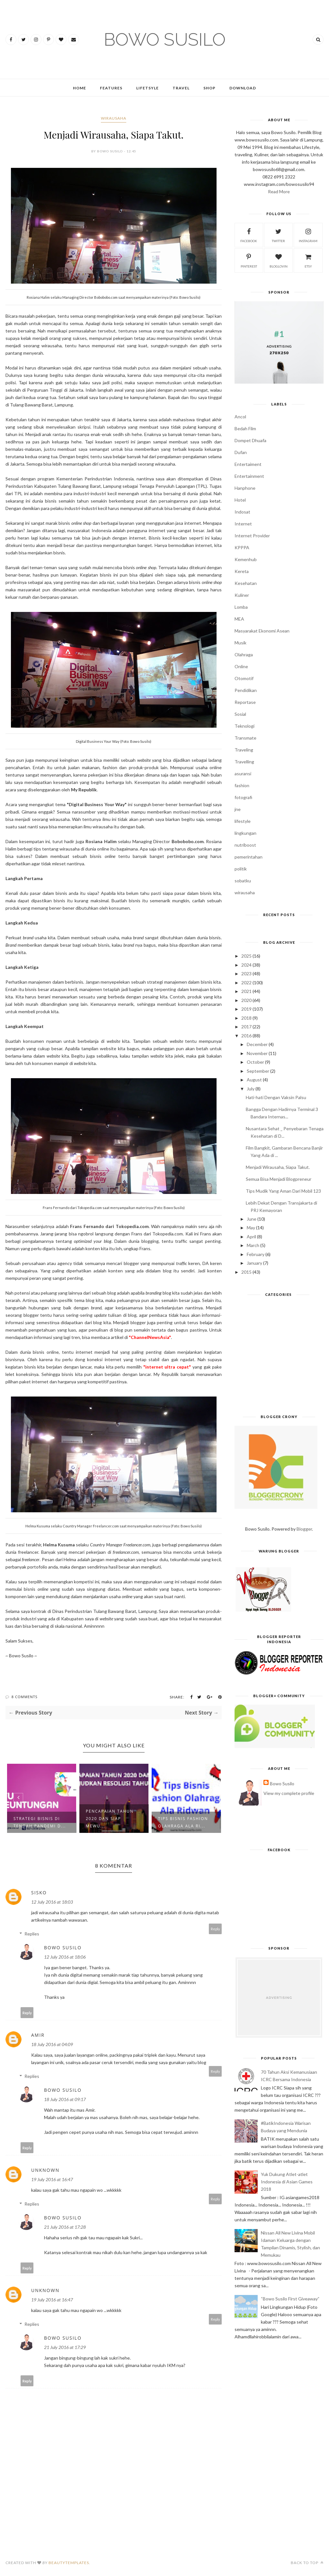 Image resolution: width=329 pixels, height=2576 pixels. I want to click on 12 July 2016 at 18:03, so click(52, 1902).